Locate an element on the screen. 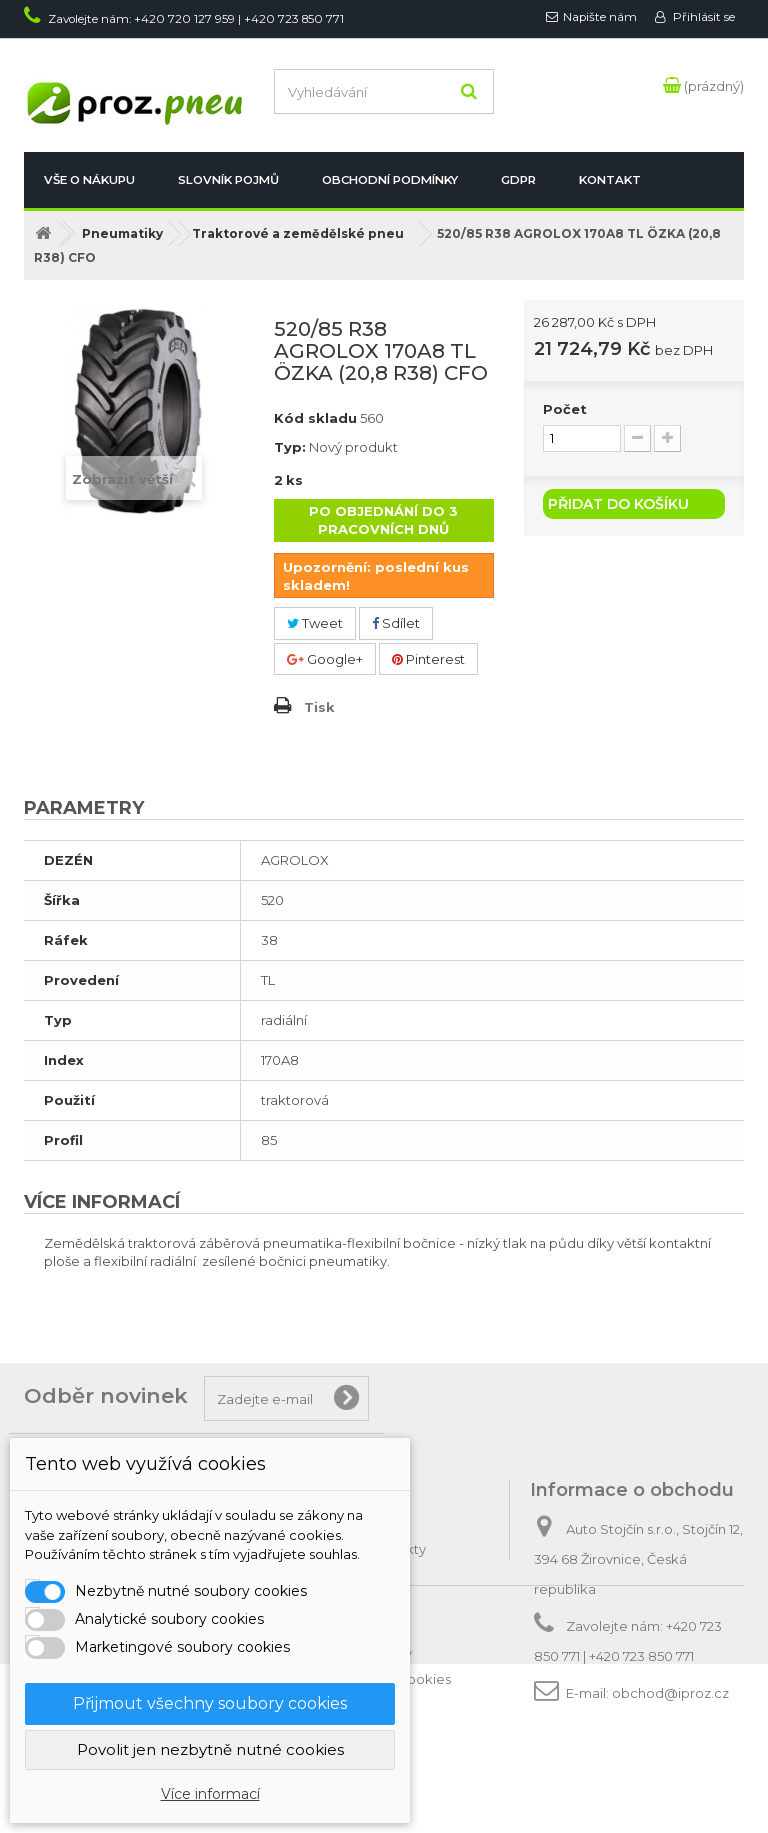 This screenshot has height=1833, width=768. obchod@iproz.cz is located at coordinates (670, 1693).